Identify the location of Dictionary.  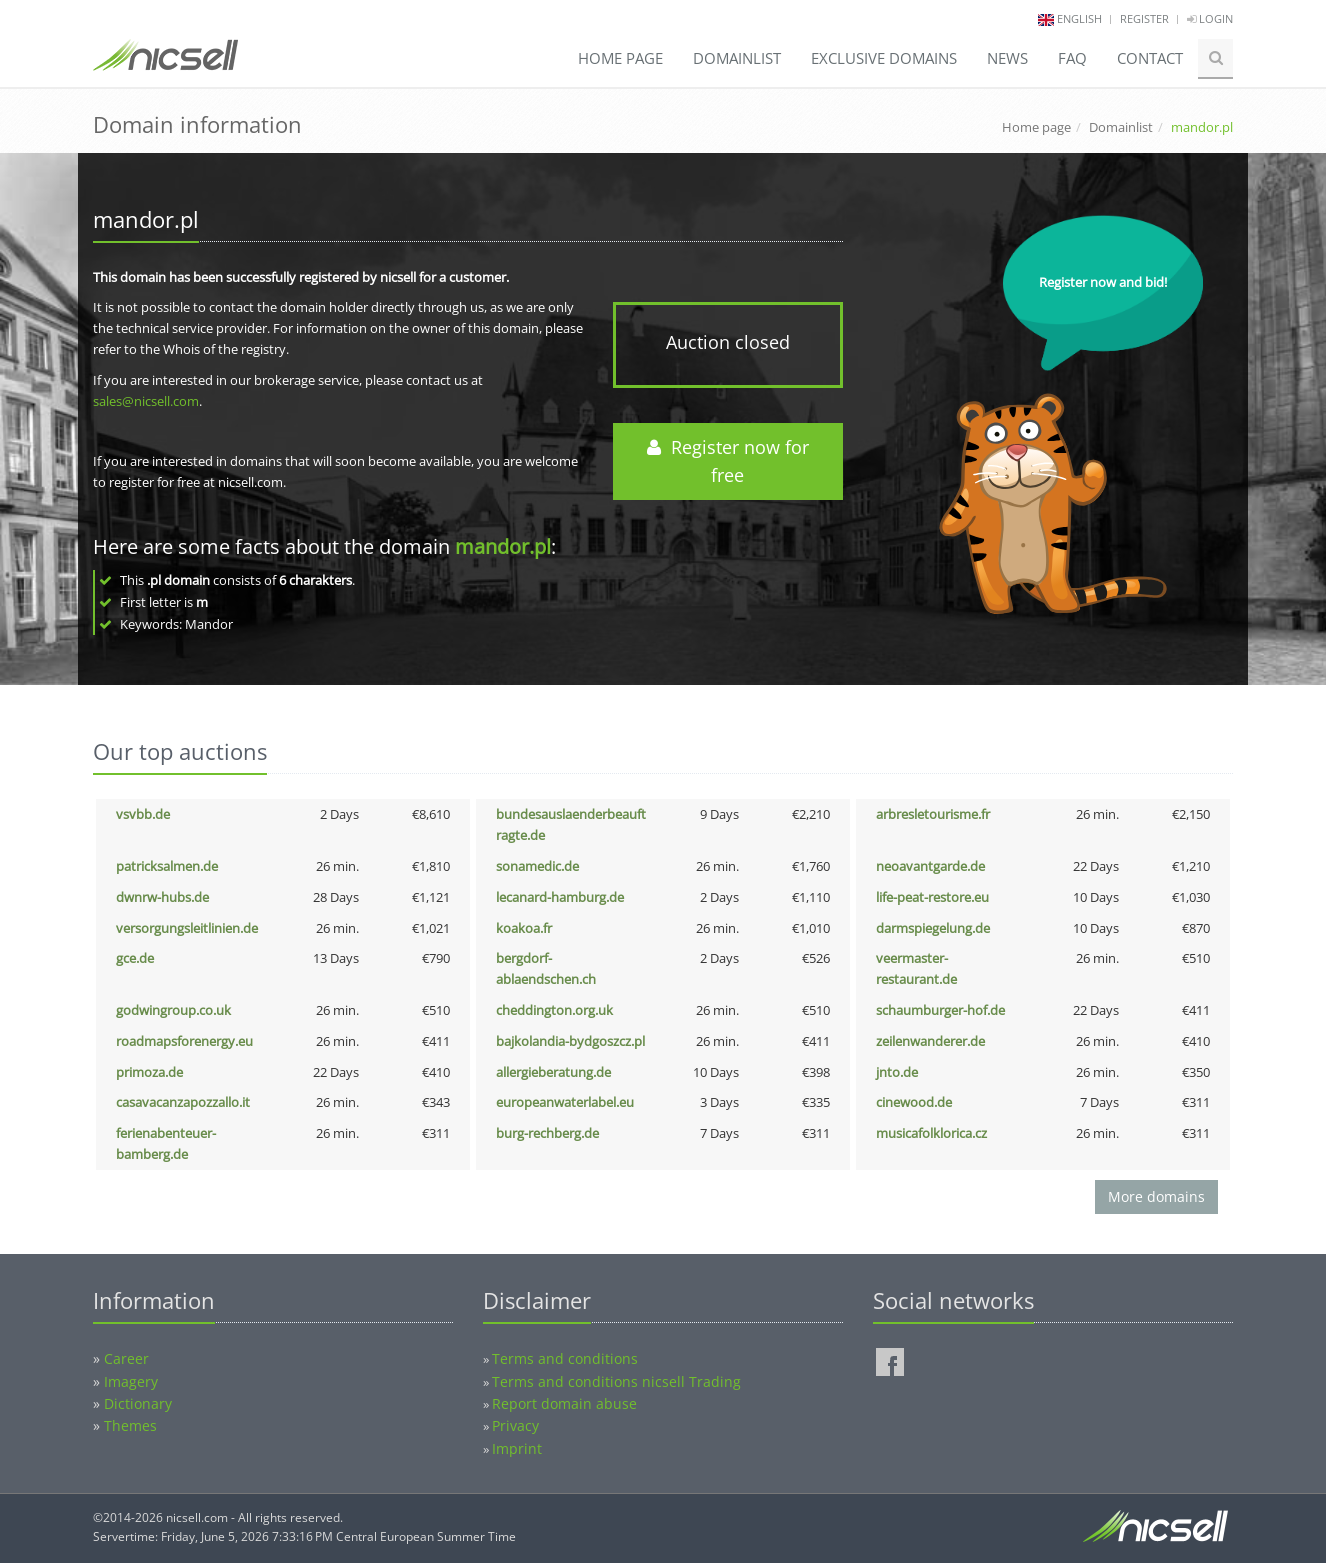
(138, 1403).